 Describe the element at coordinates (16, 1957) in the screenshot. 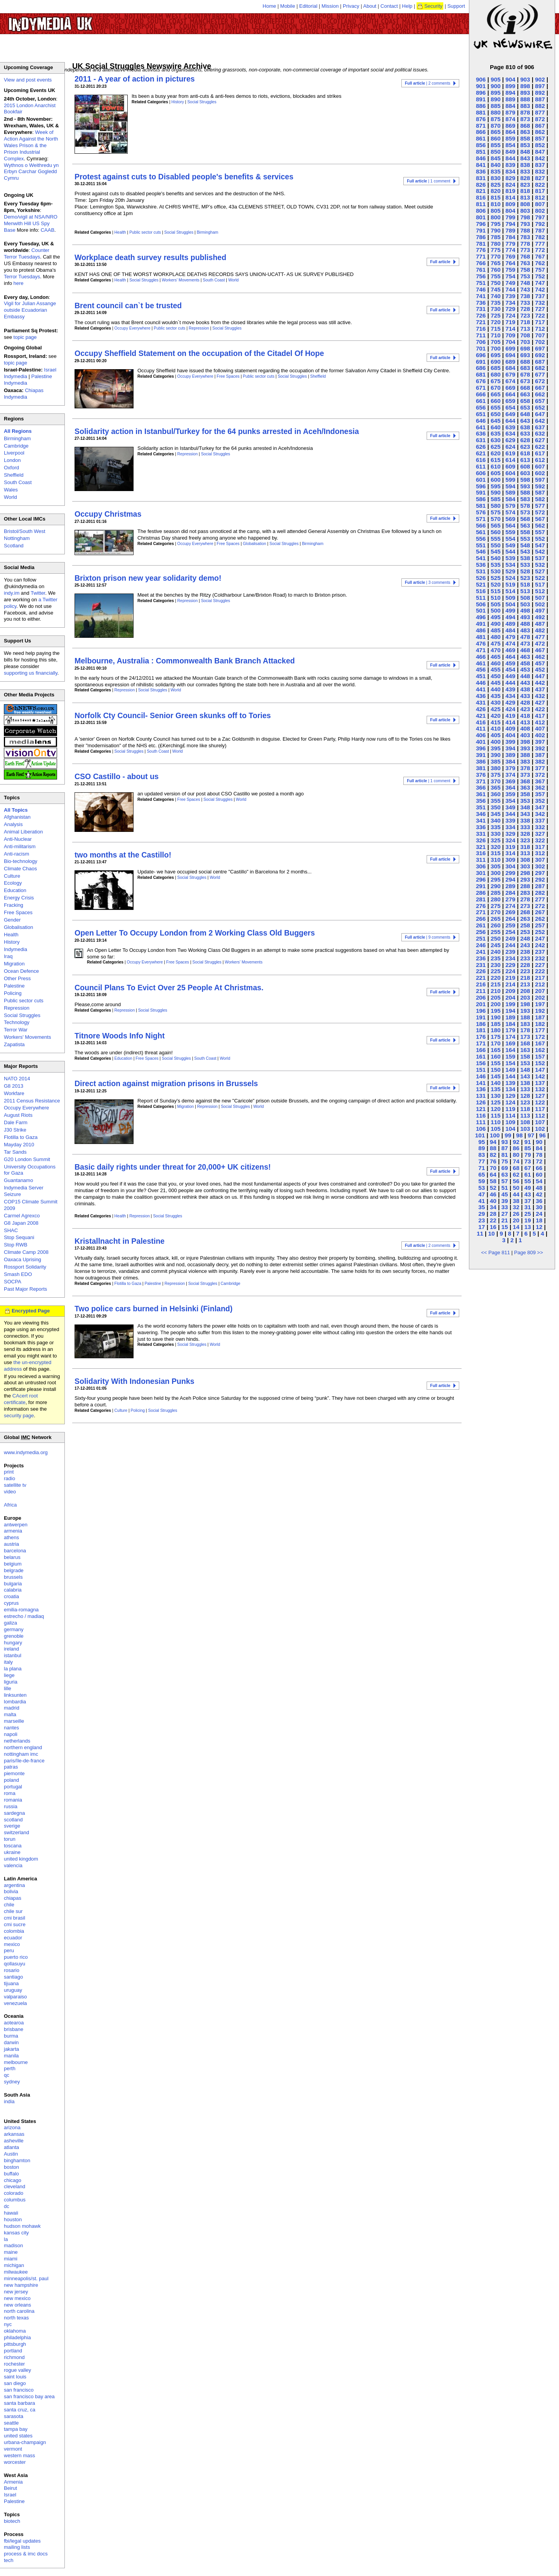

I see `puerto rico` at that location.